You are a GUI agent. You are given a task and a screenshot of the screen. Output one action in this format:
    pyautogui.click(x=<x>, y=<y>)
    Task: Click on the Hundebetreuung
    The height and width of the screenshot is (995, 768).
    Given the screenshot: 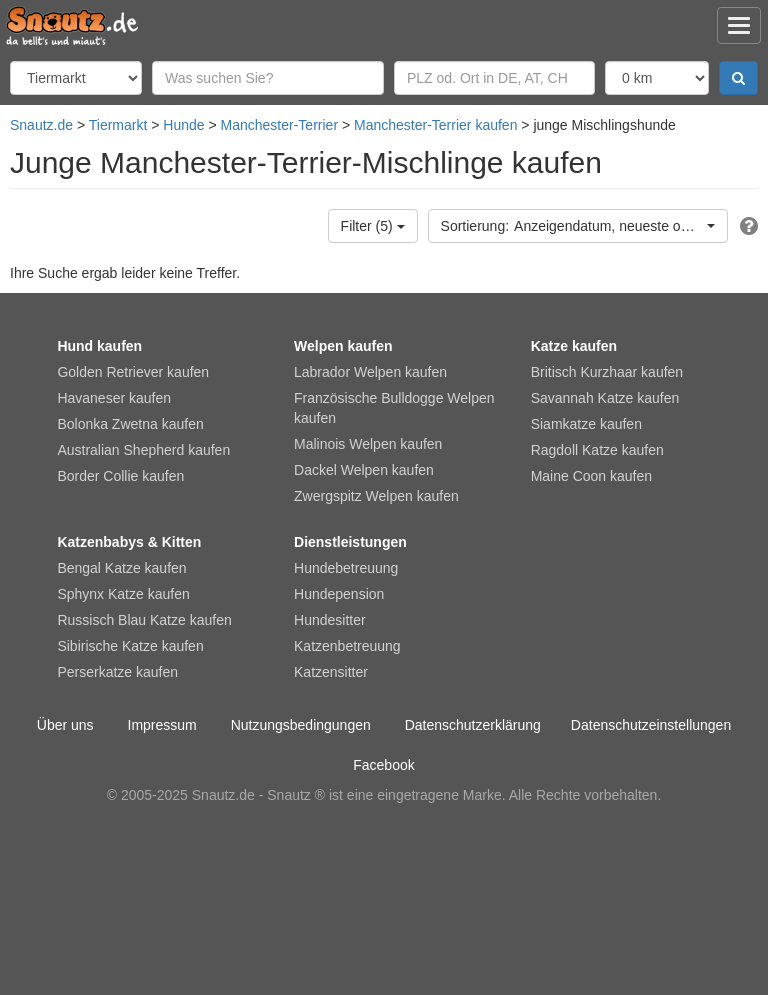 What is the action you would take?
    pyautogui.click(x=346, y=568)
    